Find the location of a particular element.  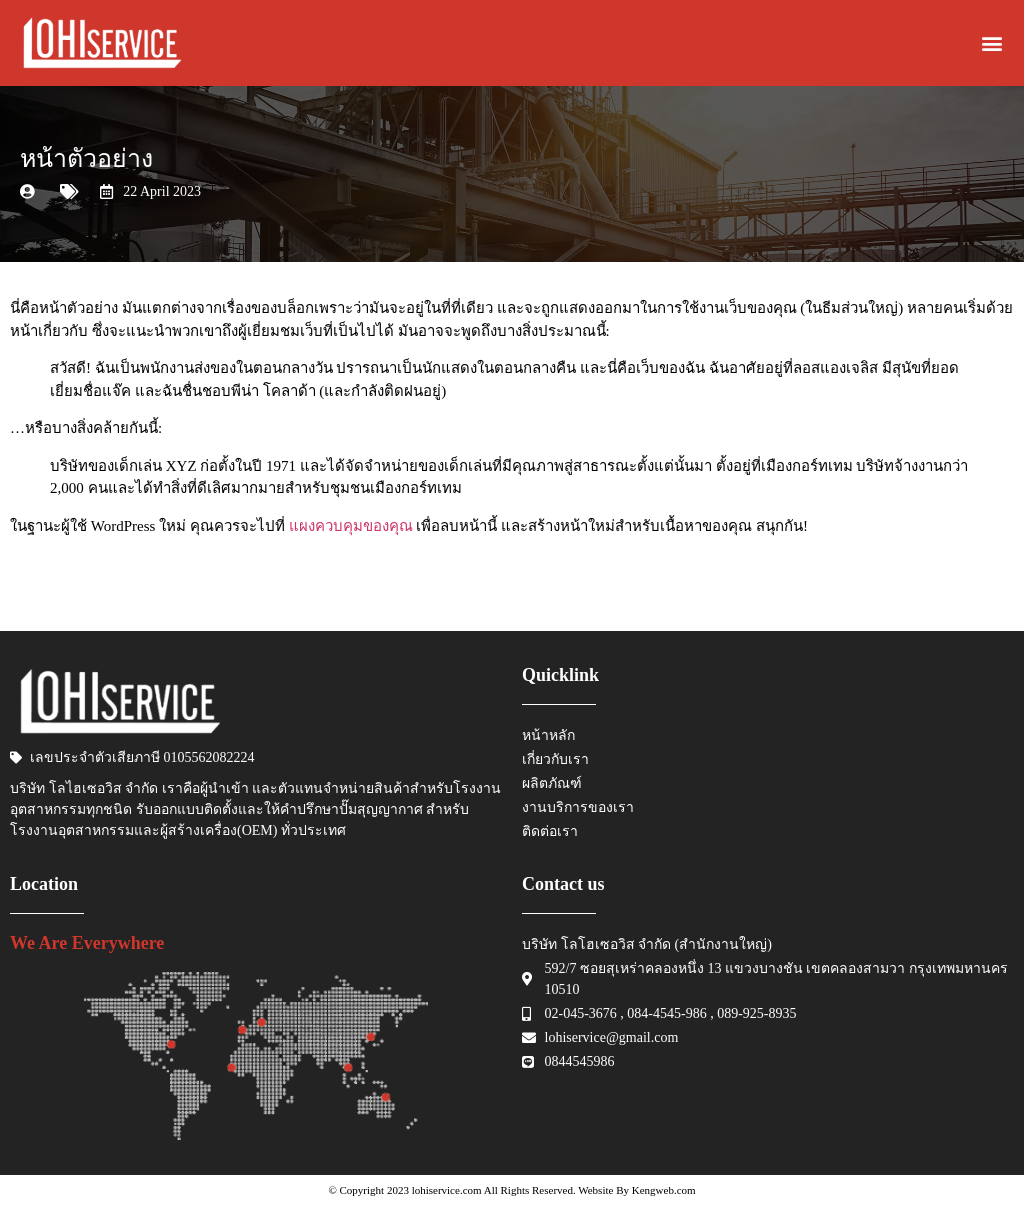

[button] is located at coordinates (992, 43).